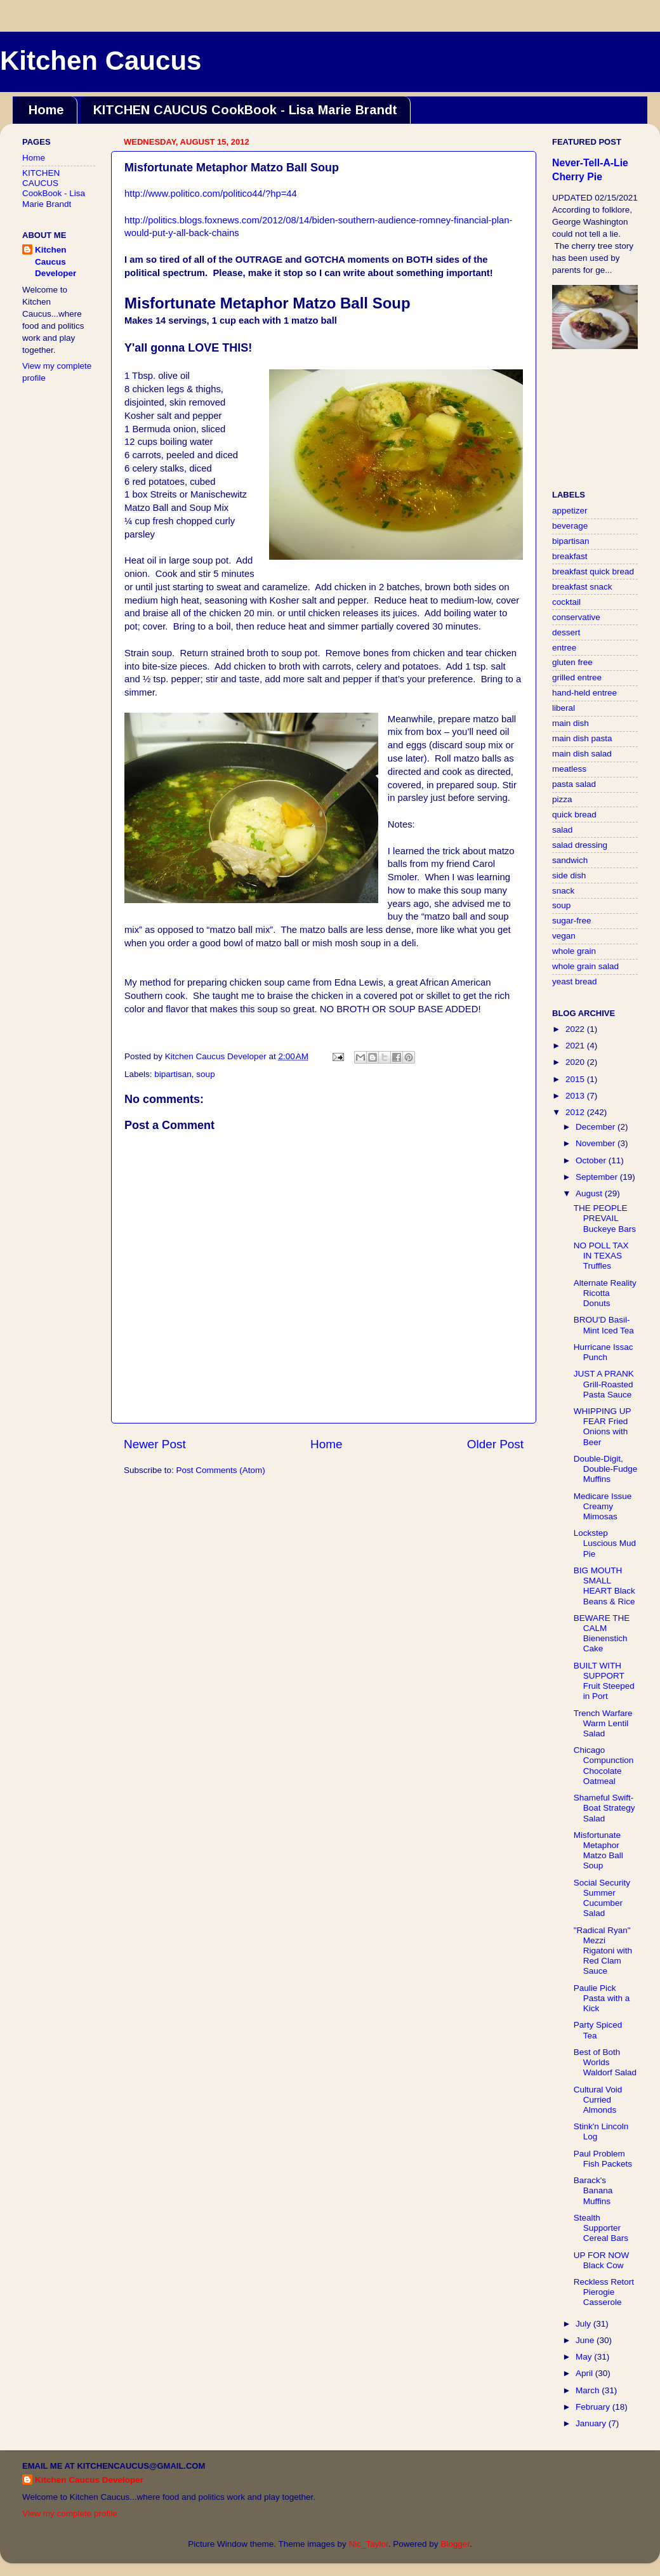 The height and width of the screenshot is (2576, 660). What do you see at coordinates (570, 510) in the screenshot?
I see `appetizer` at bounding box center [570, 510].